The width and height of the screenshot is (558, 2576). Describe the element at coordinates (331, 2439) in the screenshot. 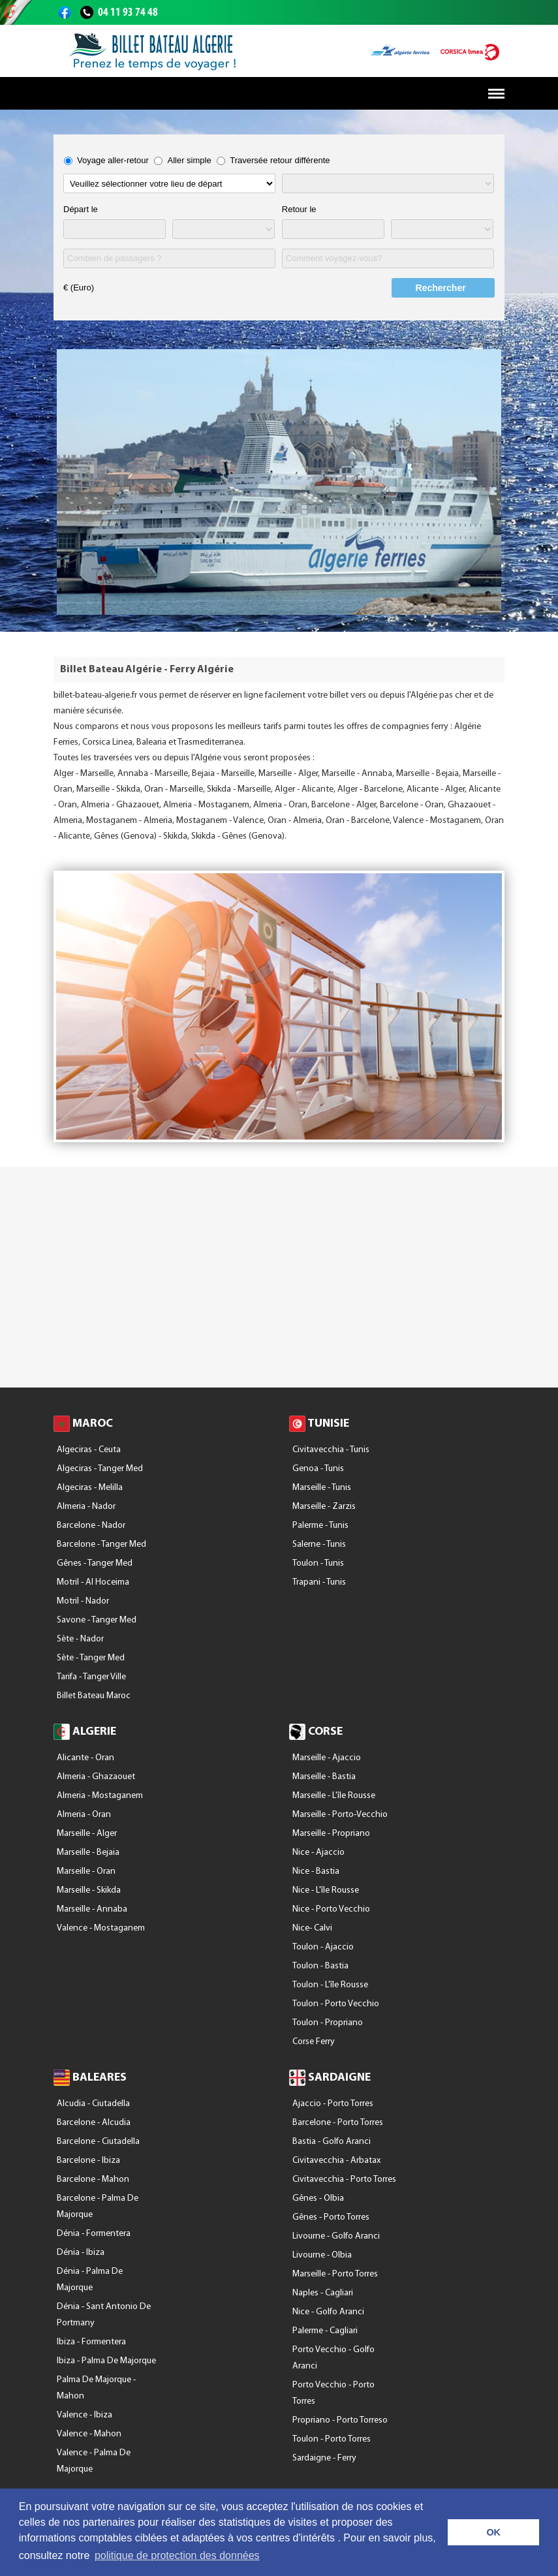

I see `Toulon - Porto Torres` at that location.